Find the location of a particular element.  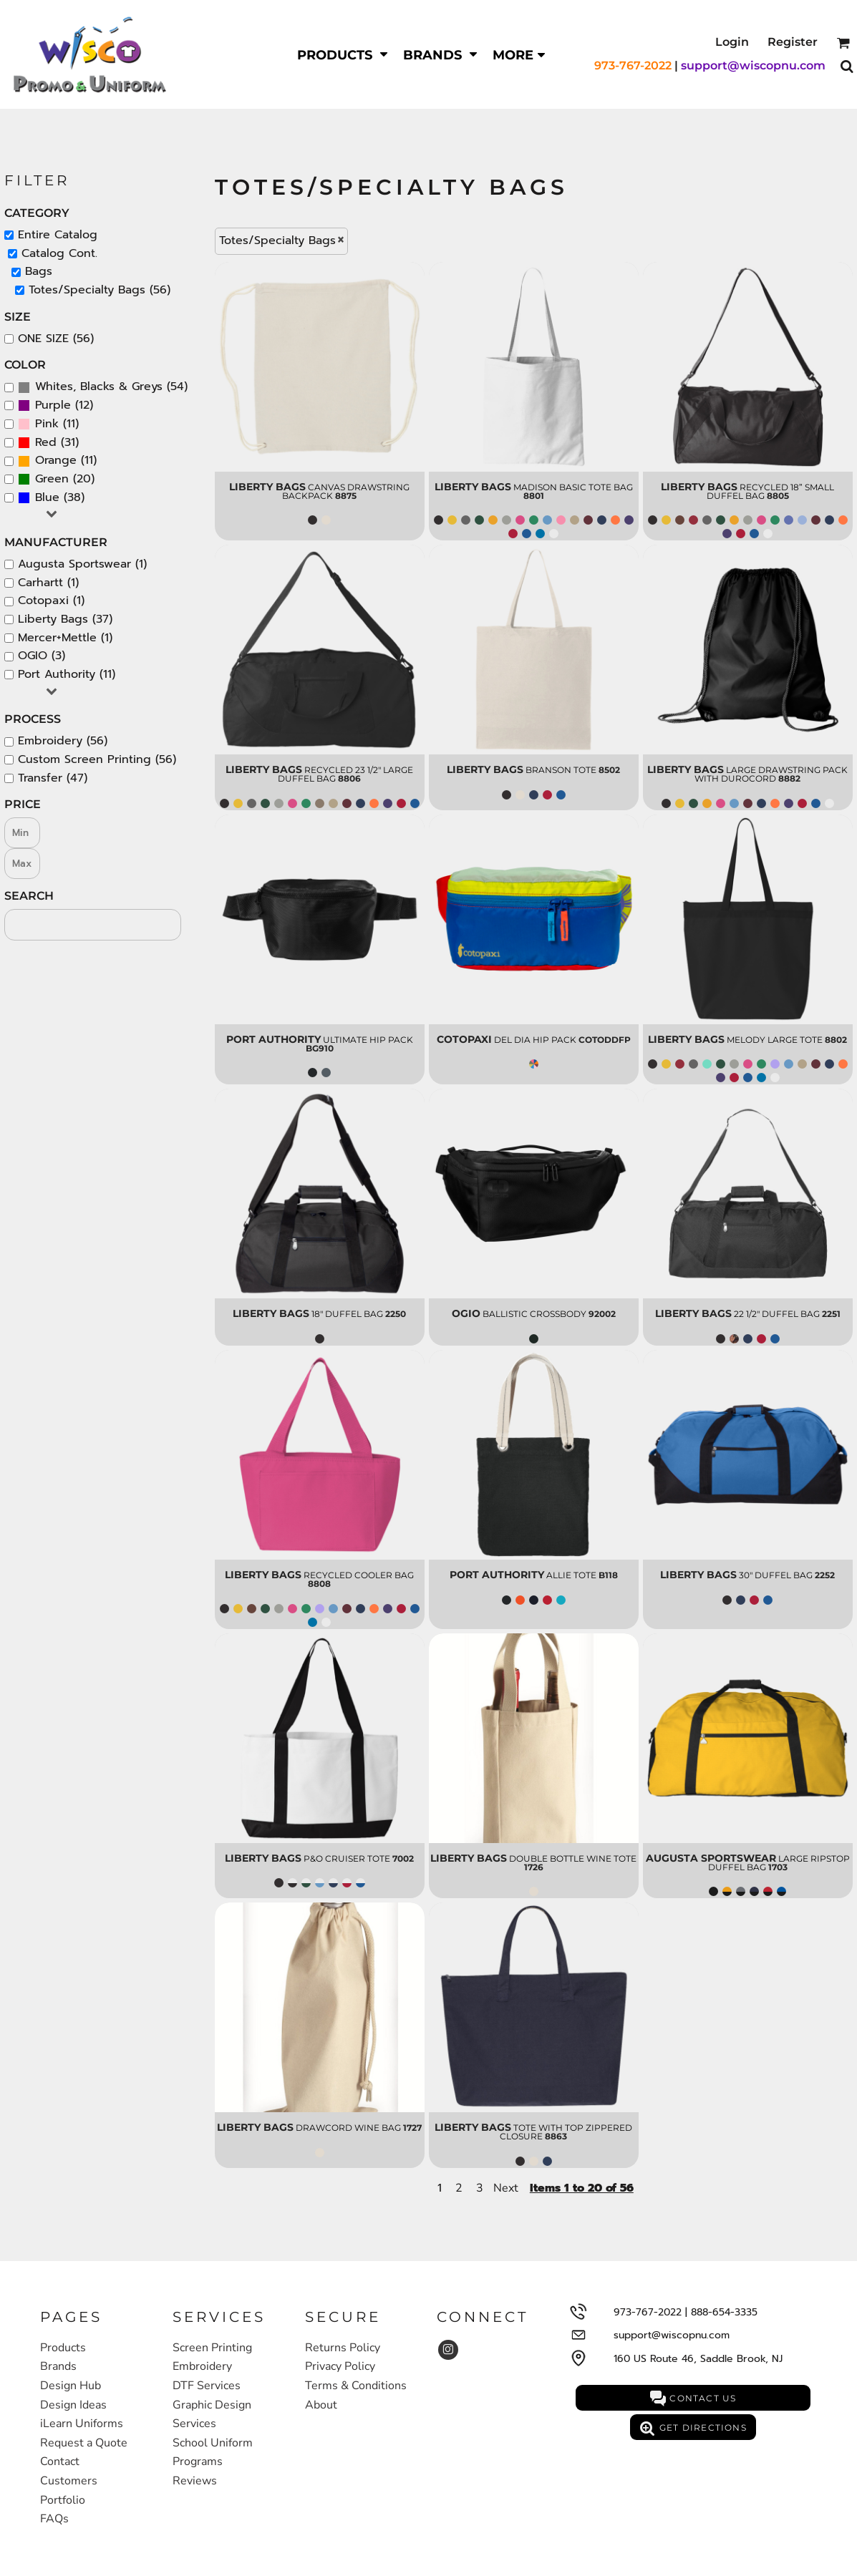

Pink is located at coordinates (47, 423).